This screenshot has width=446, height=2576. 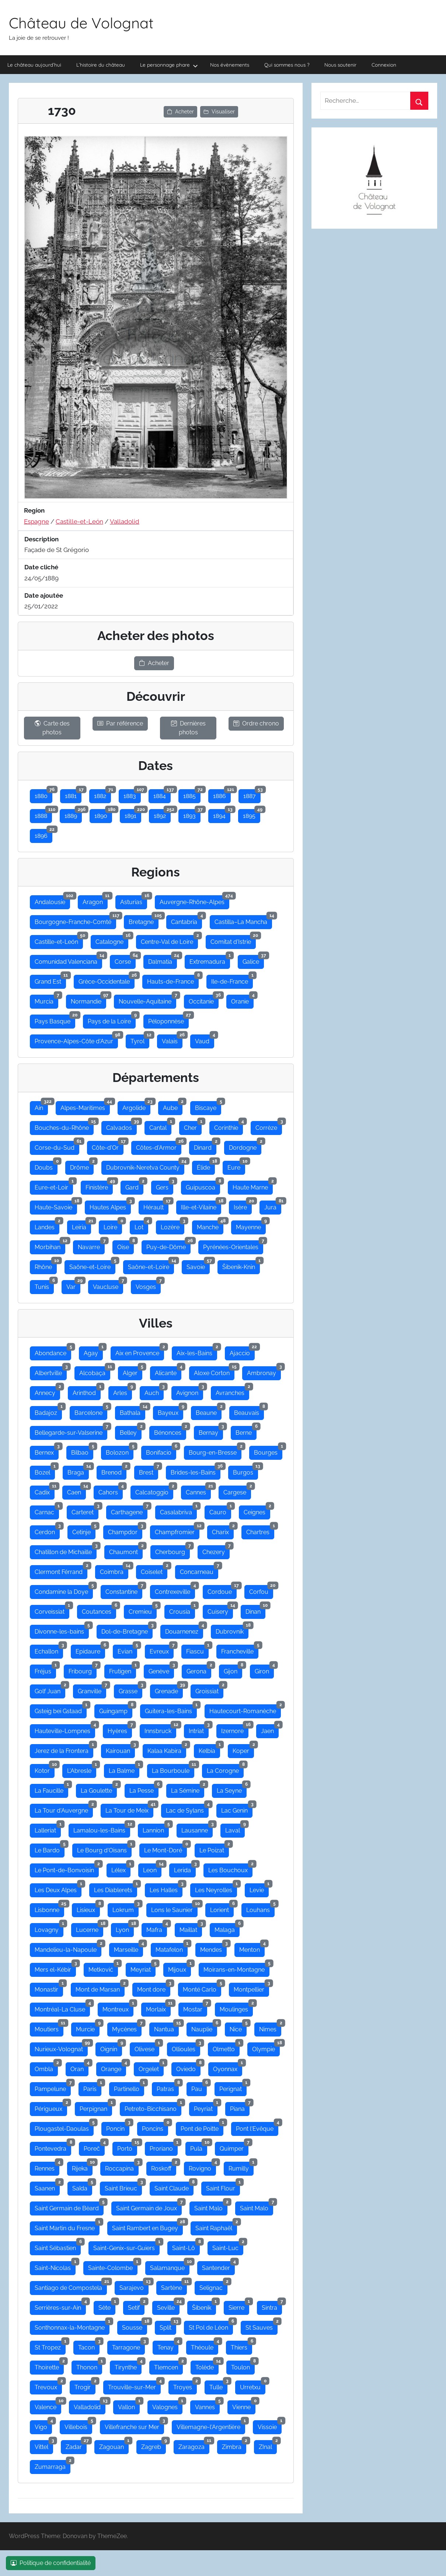 What do you see at coordinates (67, 1868) in the screenshot?
I see `Le Pont-de-Bonvoisin` at bounding box center [67, 1868].